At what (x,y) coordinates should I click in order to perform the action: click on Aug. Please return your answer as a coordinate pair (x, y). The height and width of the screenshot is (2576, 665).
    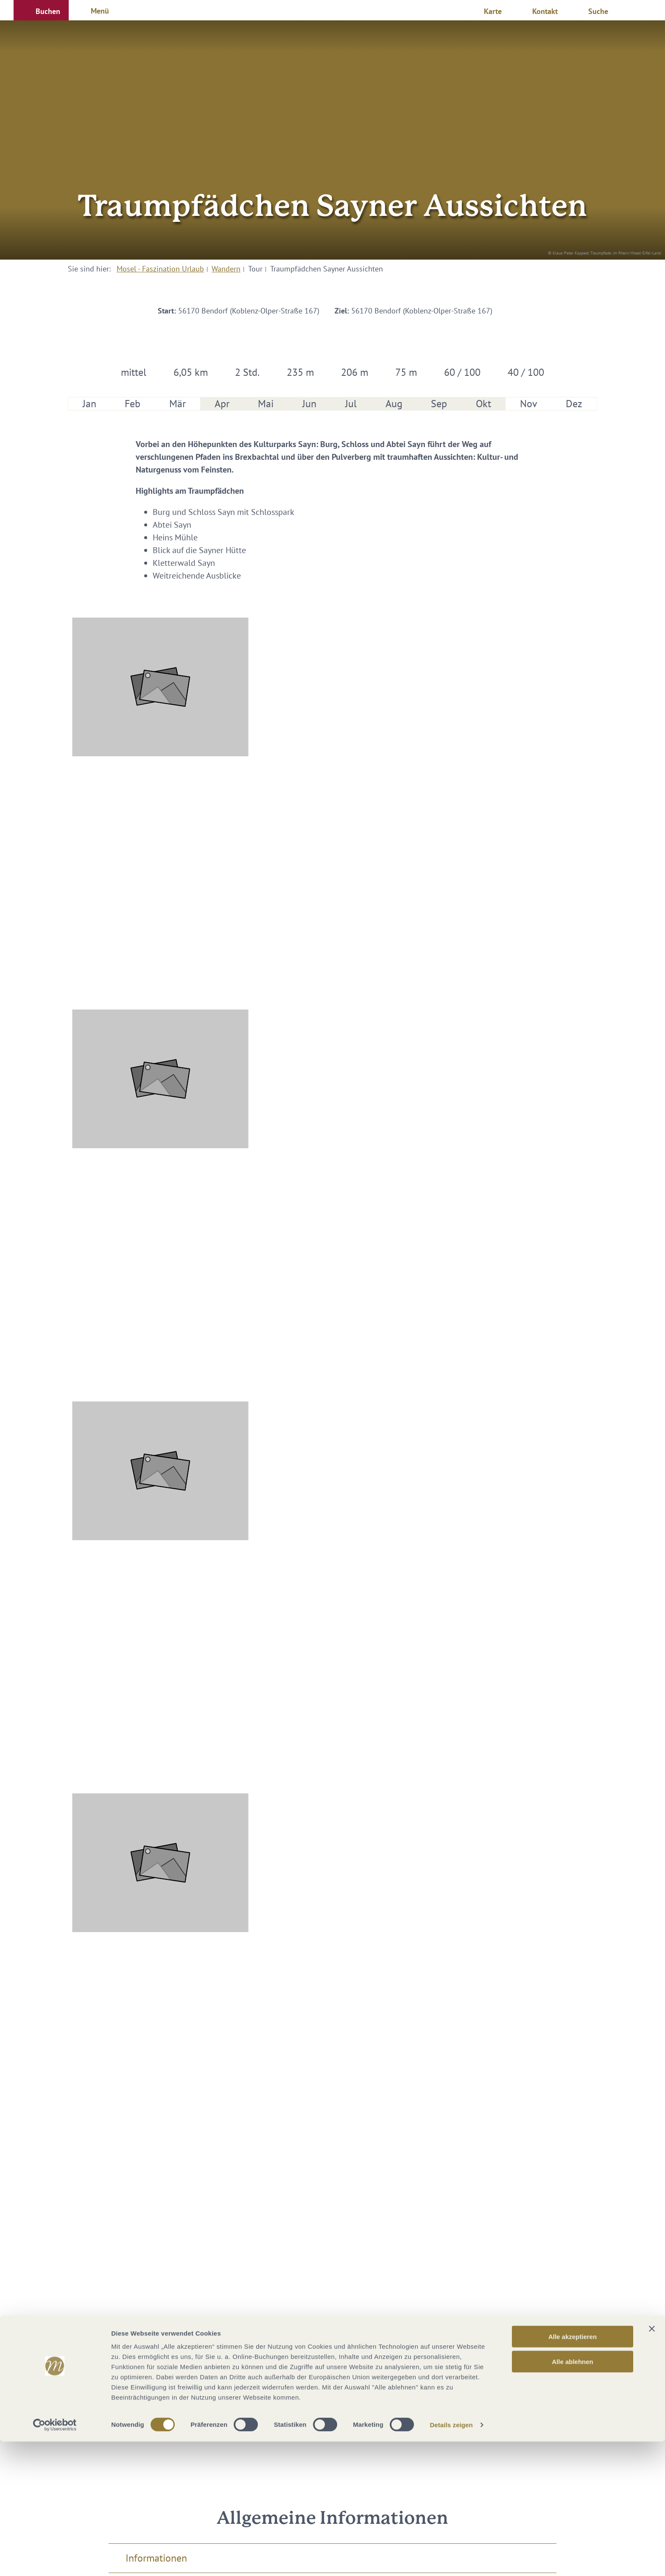
    Looking at the image, I should click on (394, 403).